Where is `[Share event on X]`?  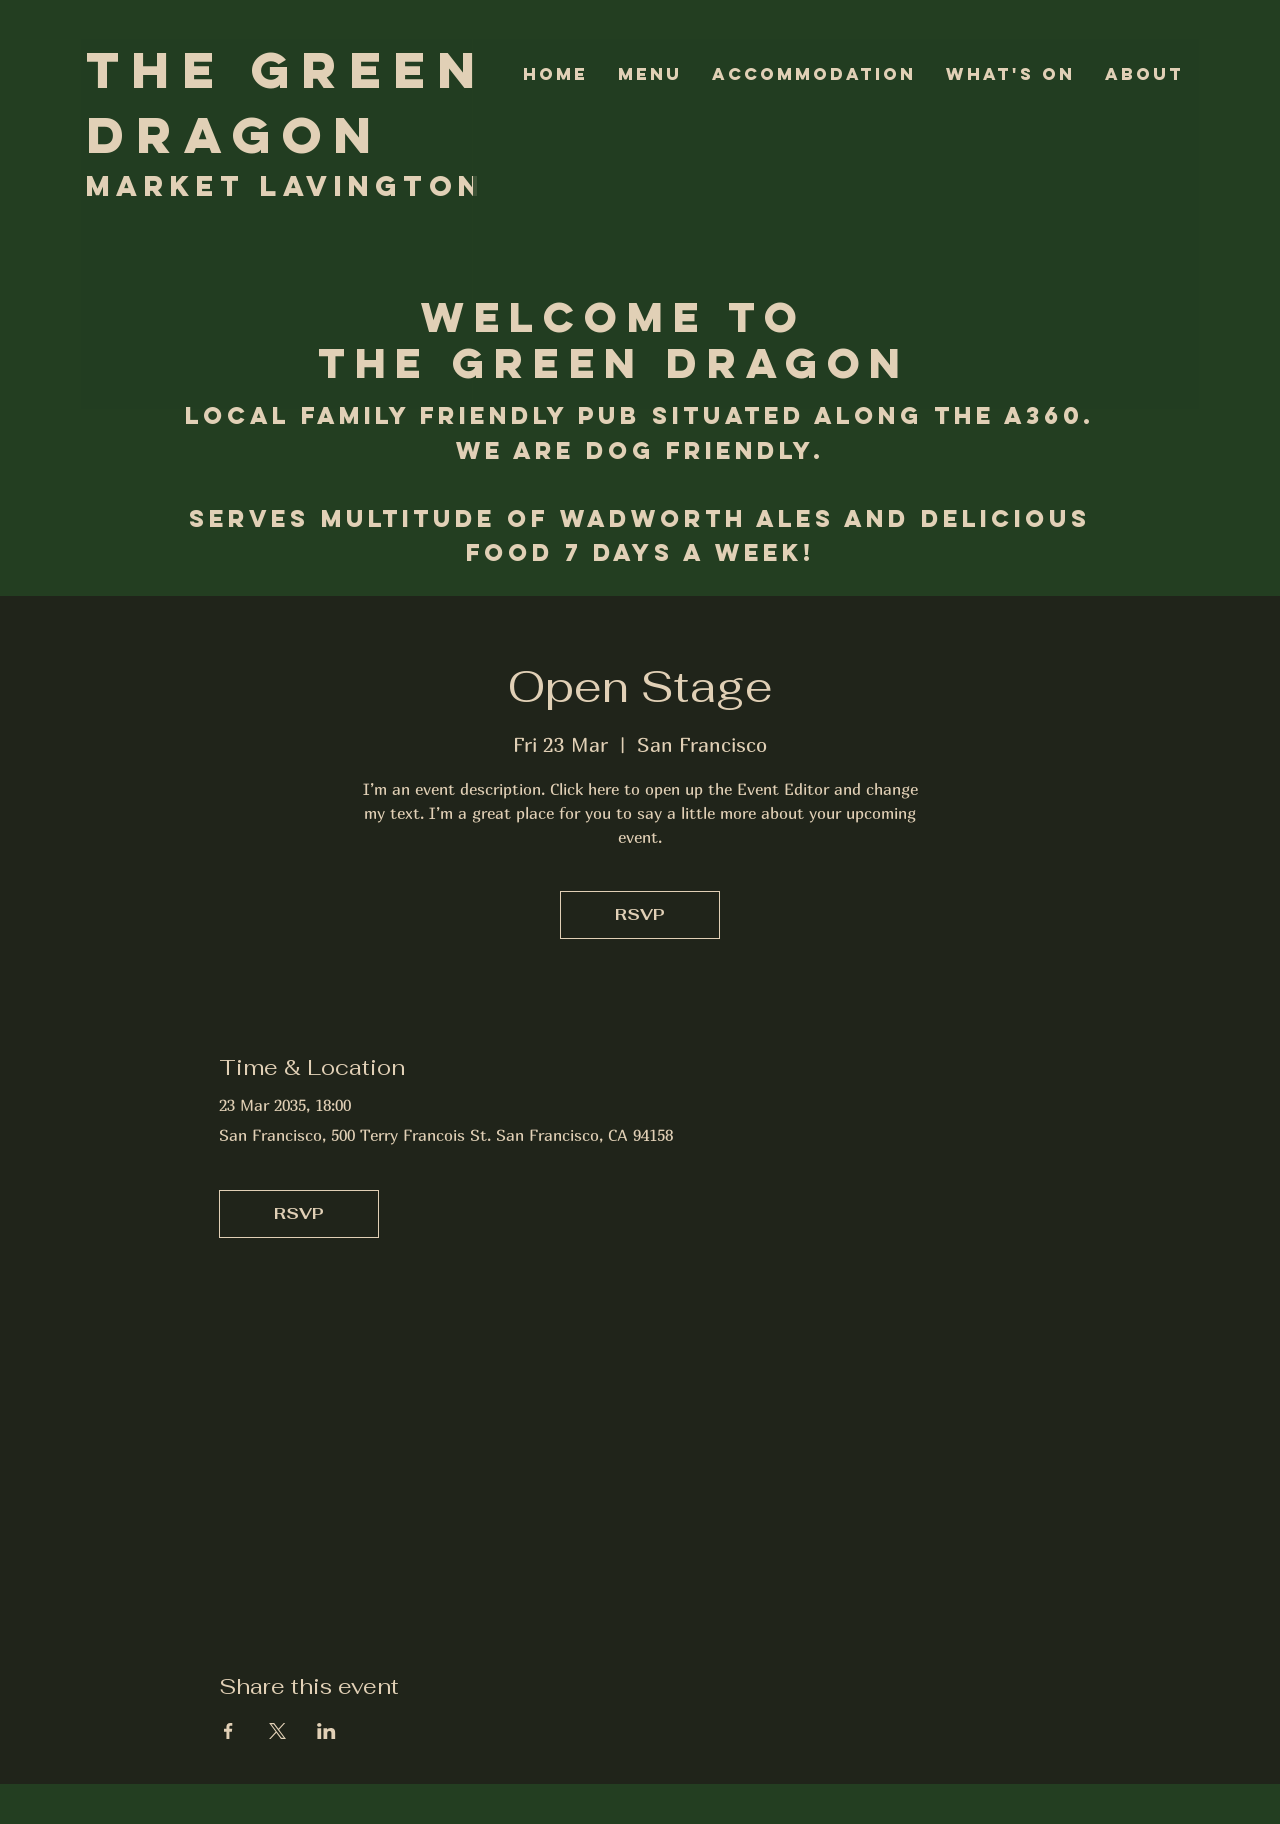 [Share event on X] is located at coordinates (277, 1731).